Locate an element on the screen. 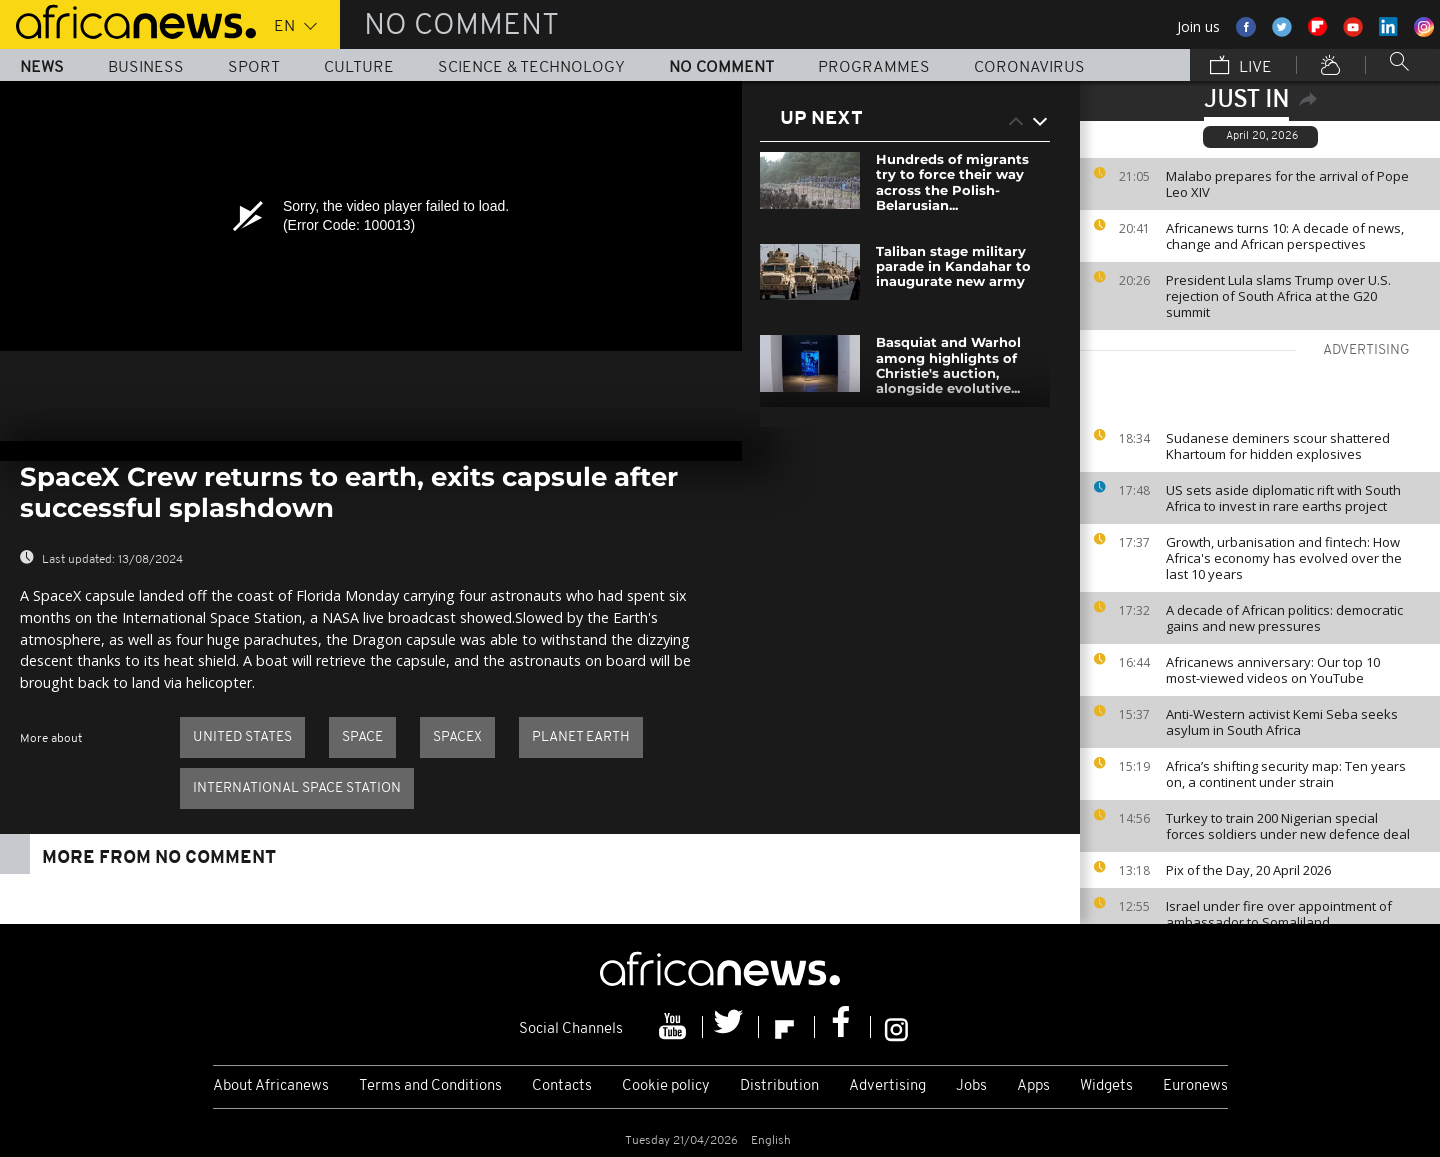  Terms and Conditions is located at coordinates (430, 1086).